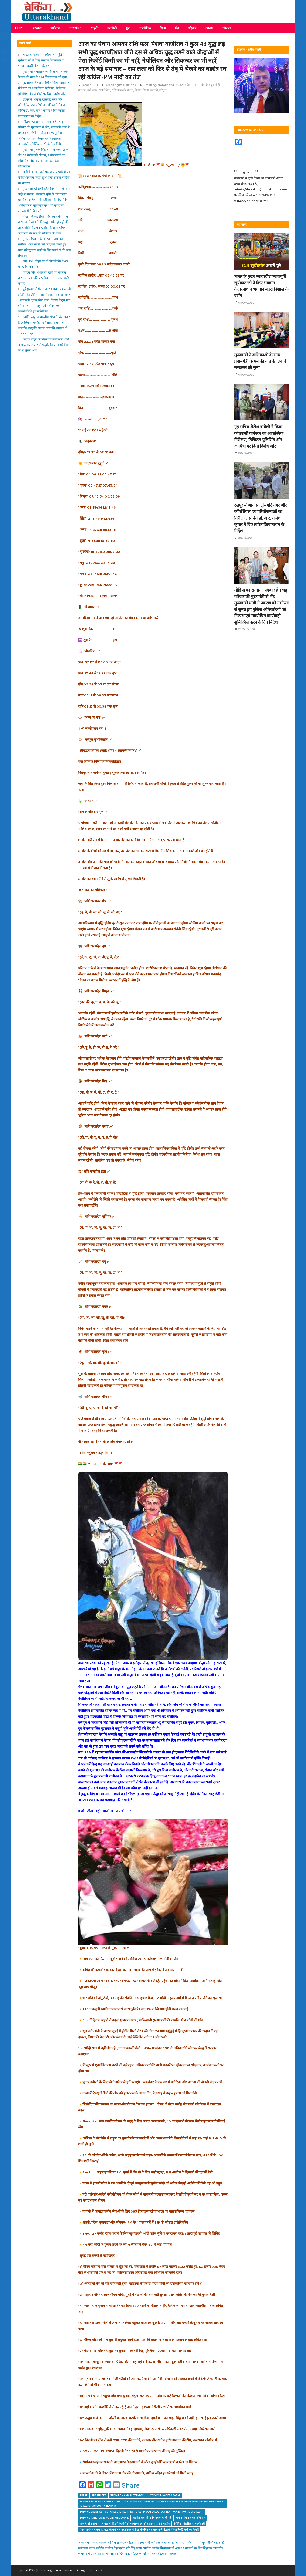  Describe the element at coordinates (164, 2495) in the screenshot. I see `not even invaders Babar` at that location.